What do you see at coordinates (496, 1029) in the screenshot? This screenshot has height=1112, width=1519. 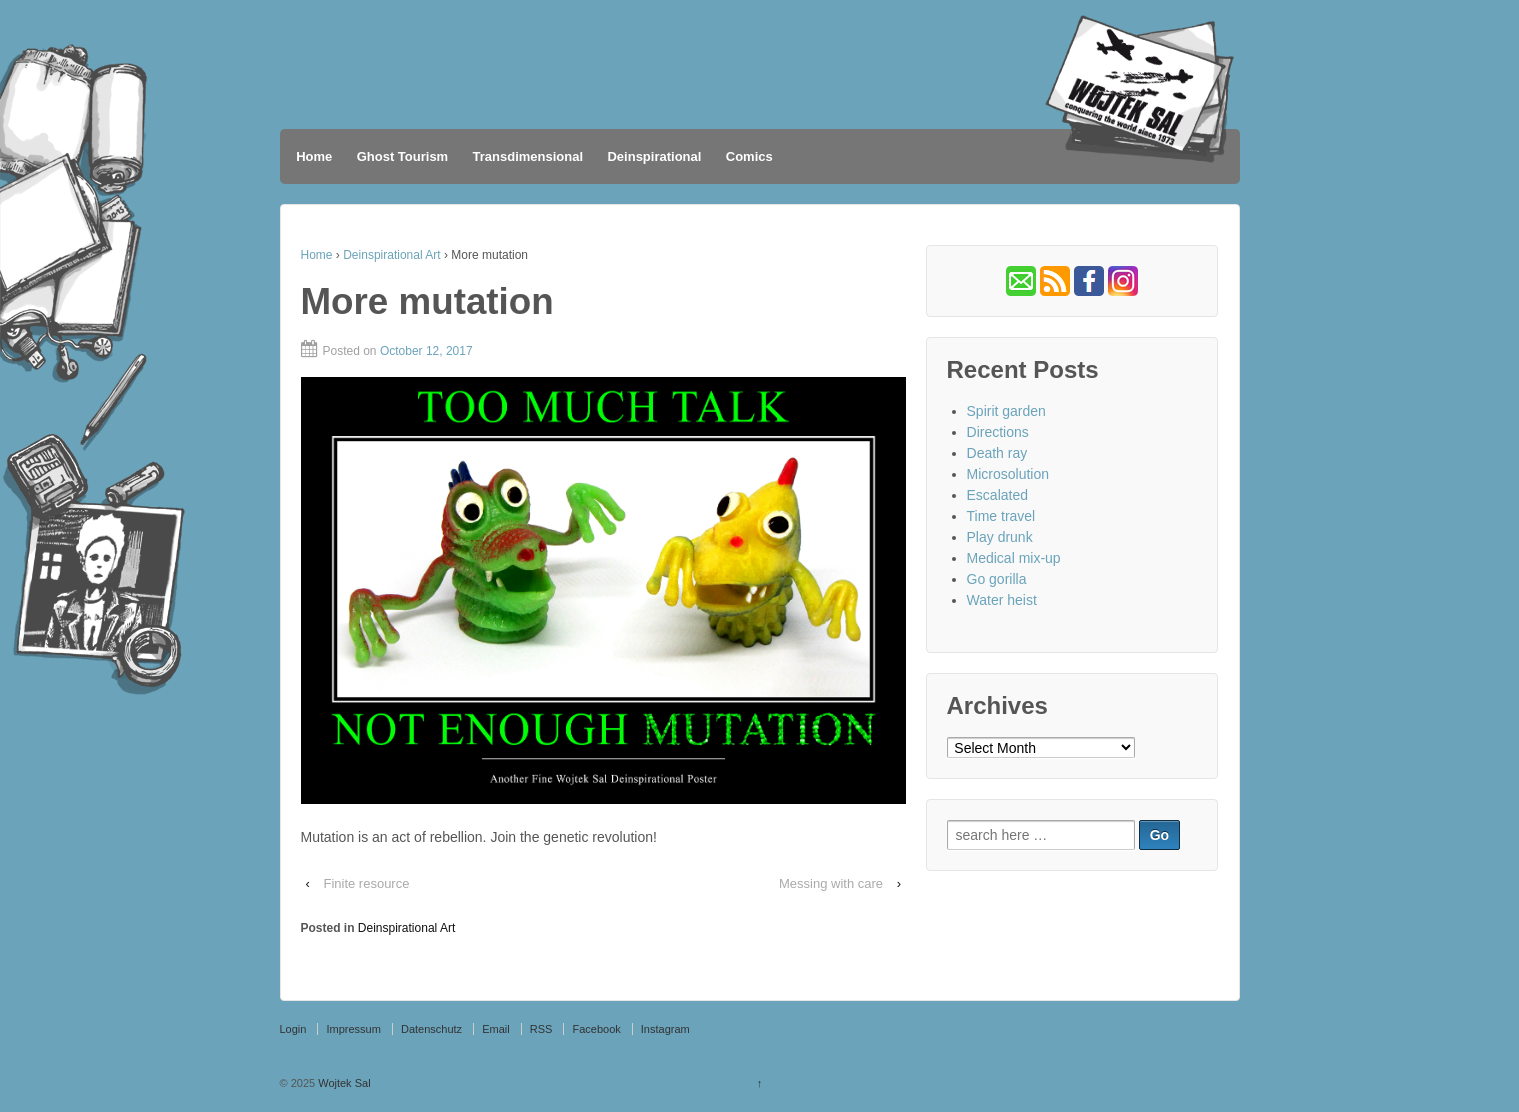 I see `Email` at bounding box center [496, 1029].